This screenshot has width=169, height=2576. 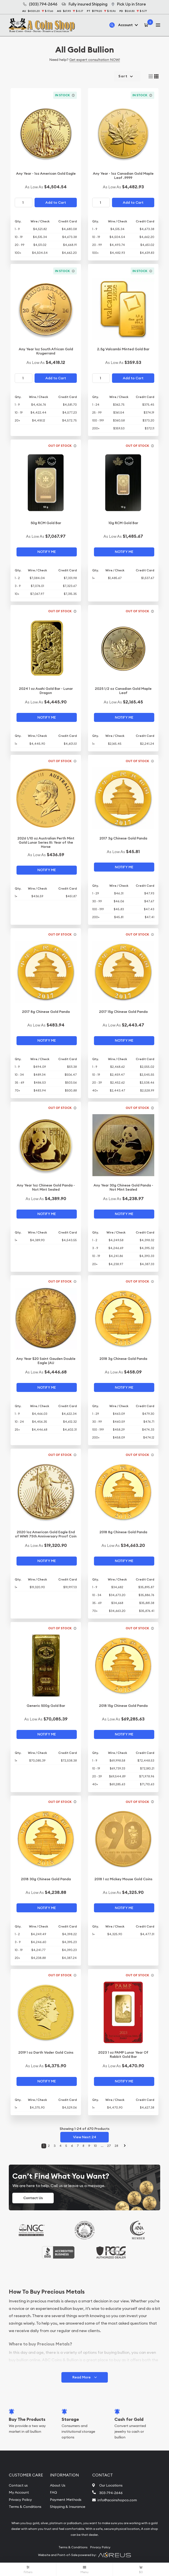 I want to click on Terms & Conditions, so click(x=25, y=2506).